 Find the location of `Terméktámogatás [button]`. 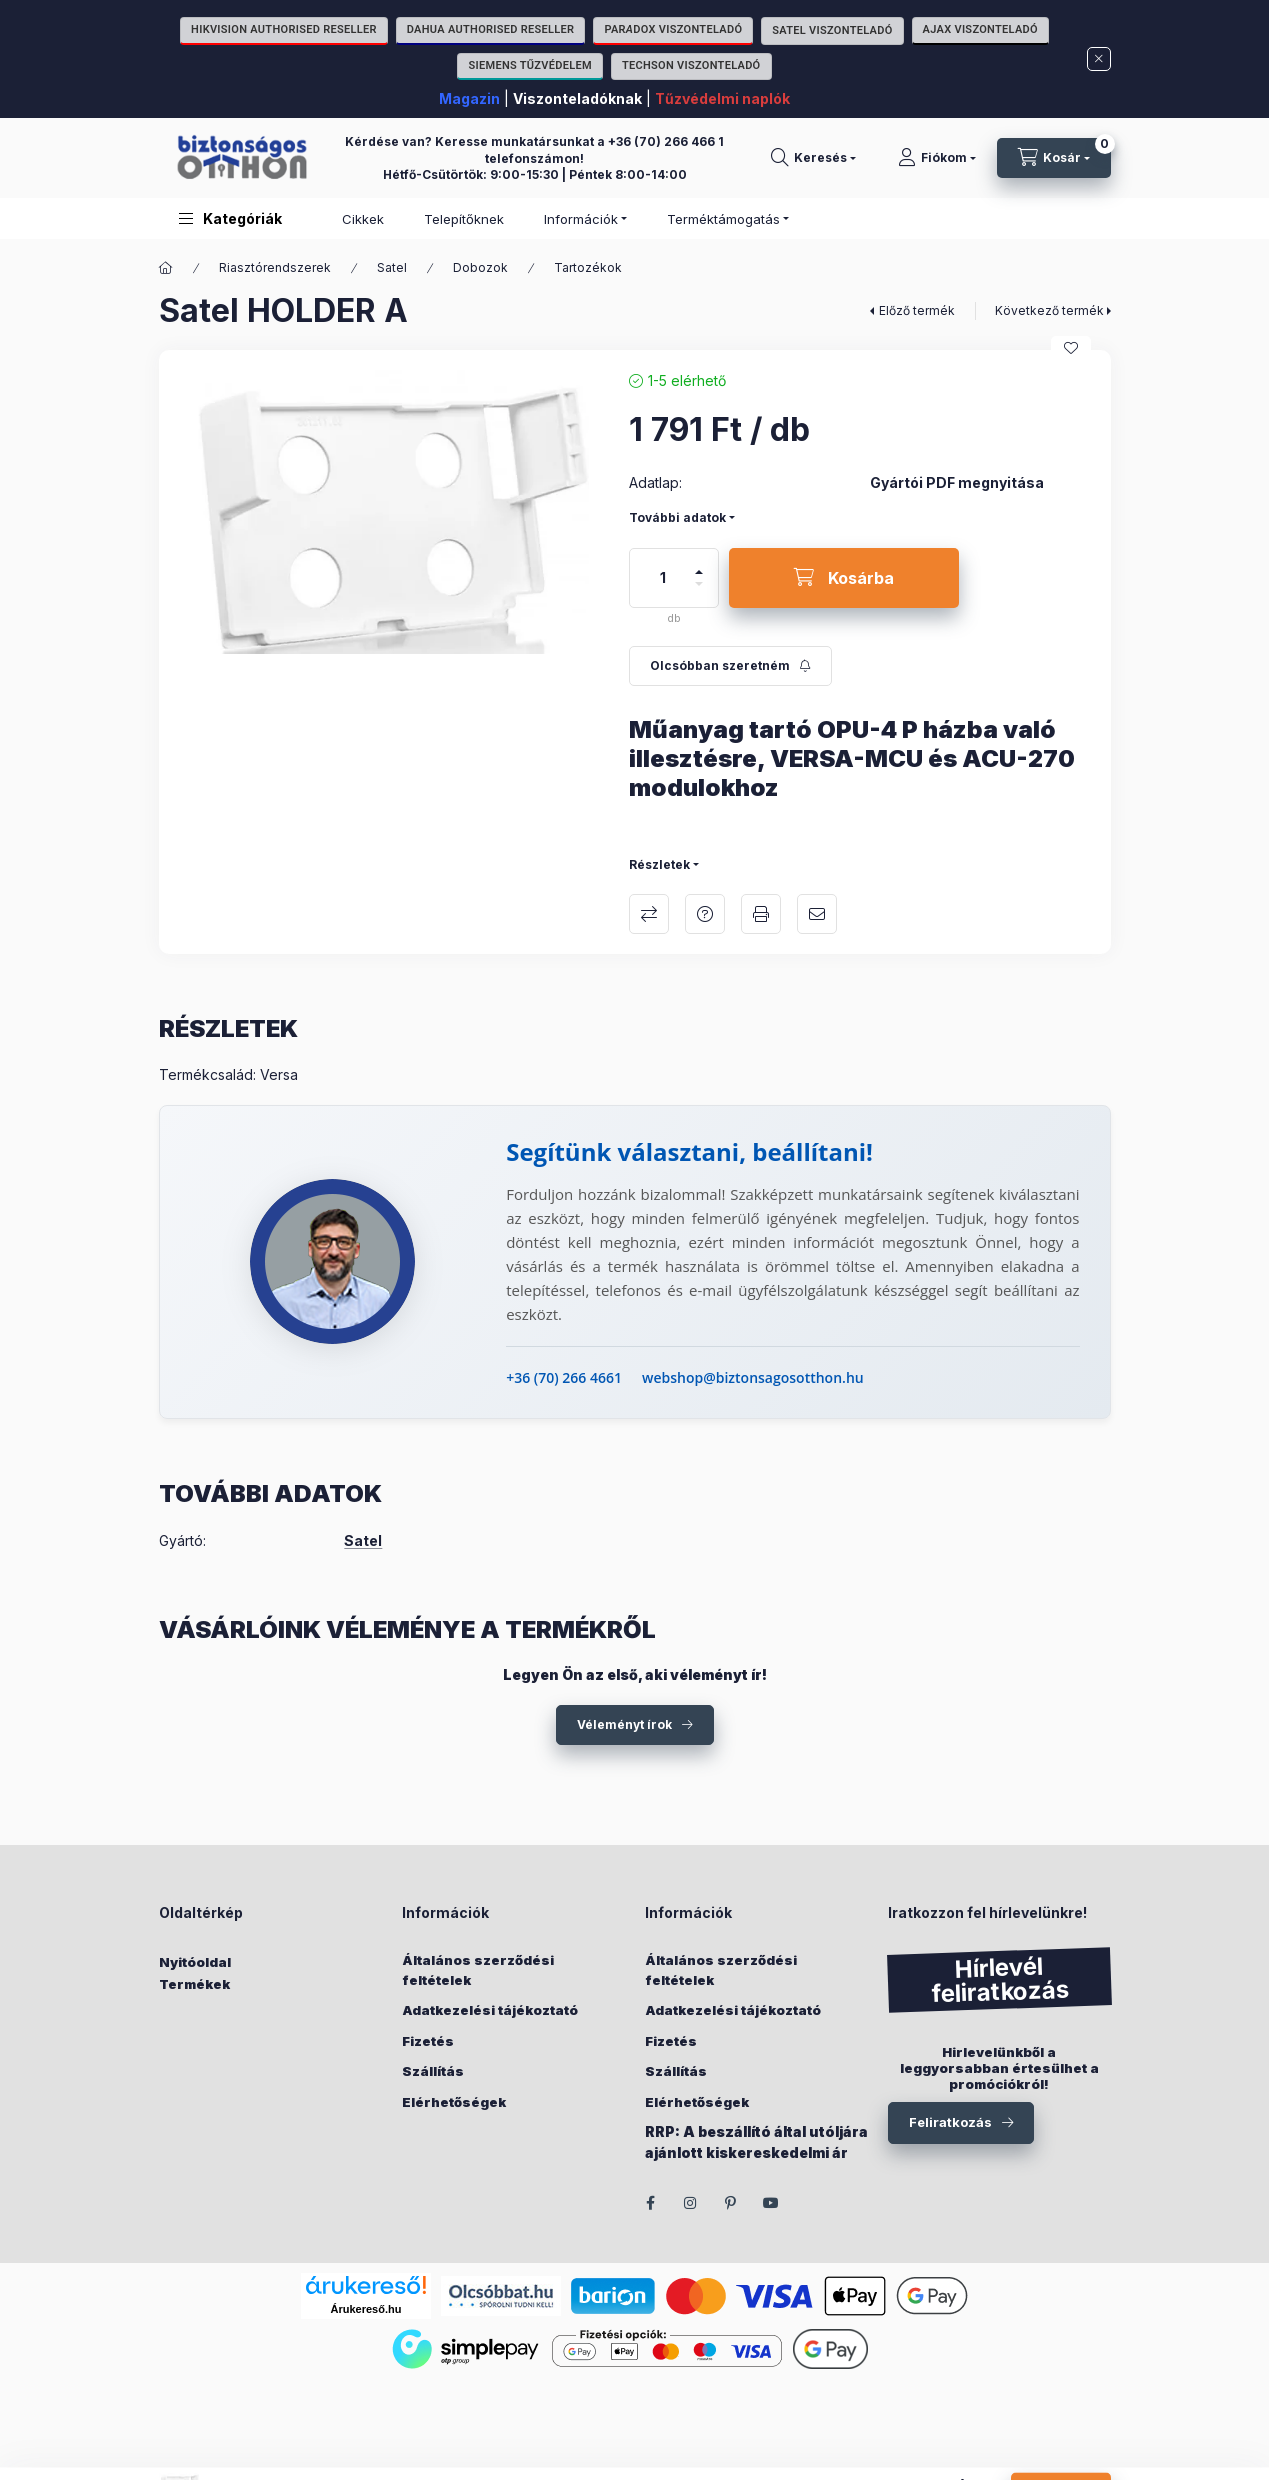

Terméktámogatás [button] is located at coordinates (723, 219).